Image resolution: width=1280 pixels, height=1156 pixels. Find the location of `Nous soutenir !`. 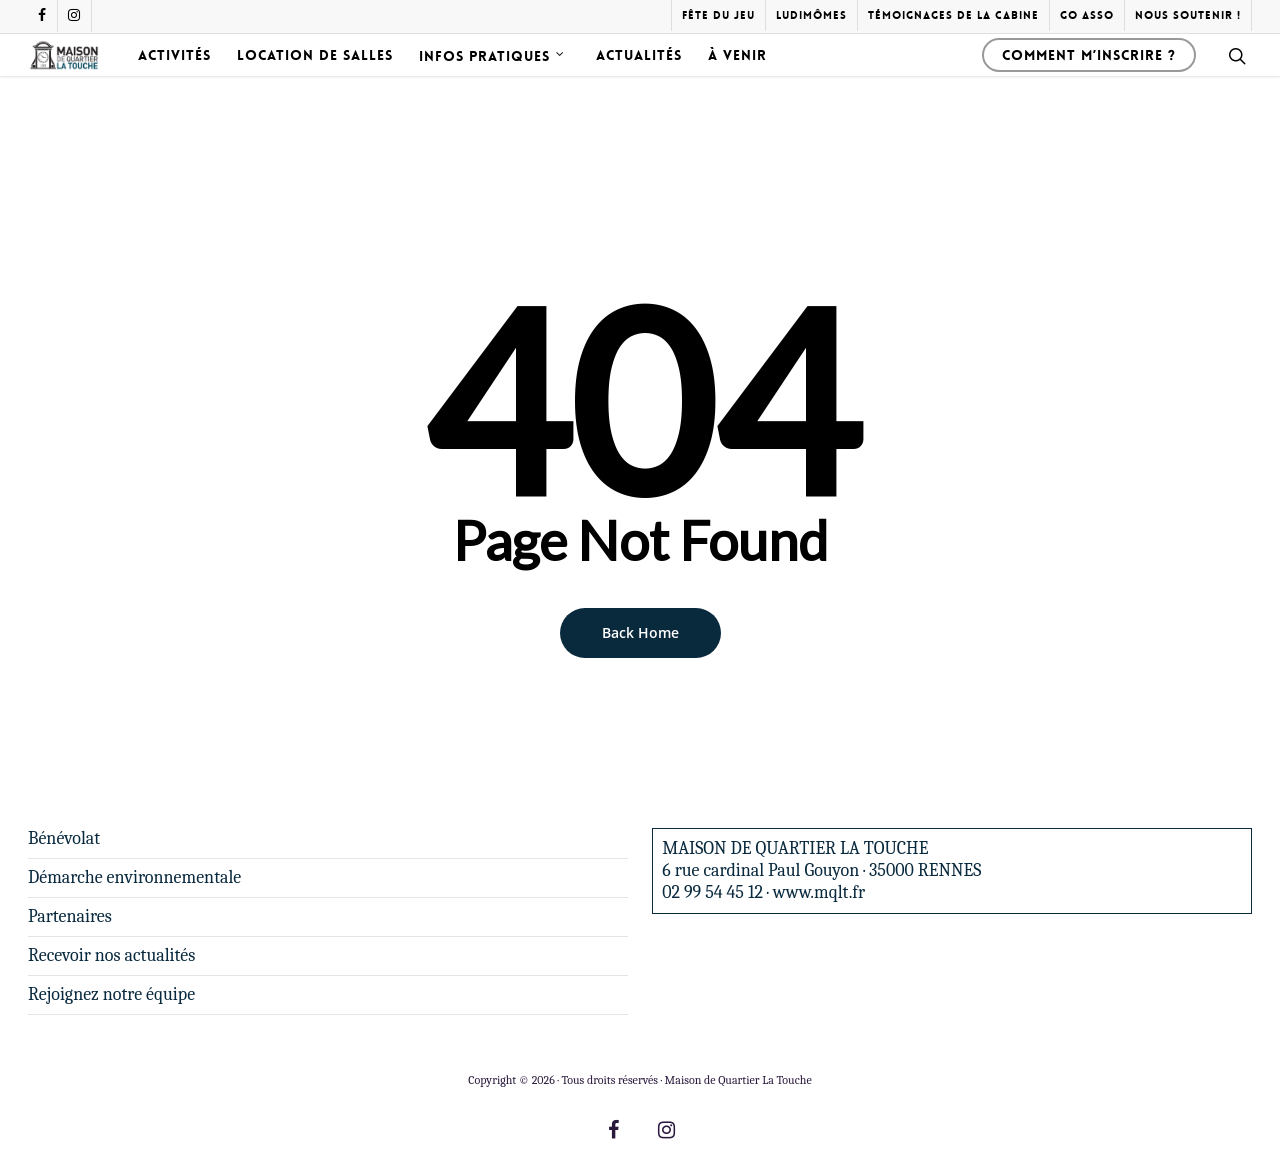

Nous soutenir ! is located at coordinates (1188, 15).